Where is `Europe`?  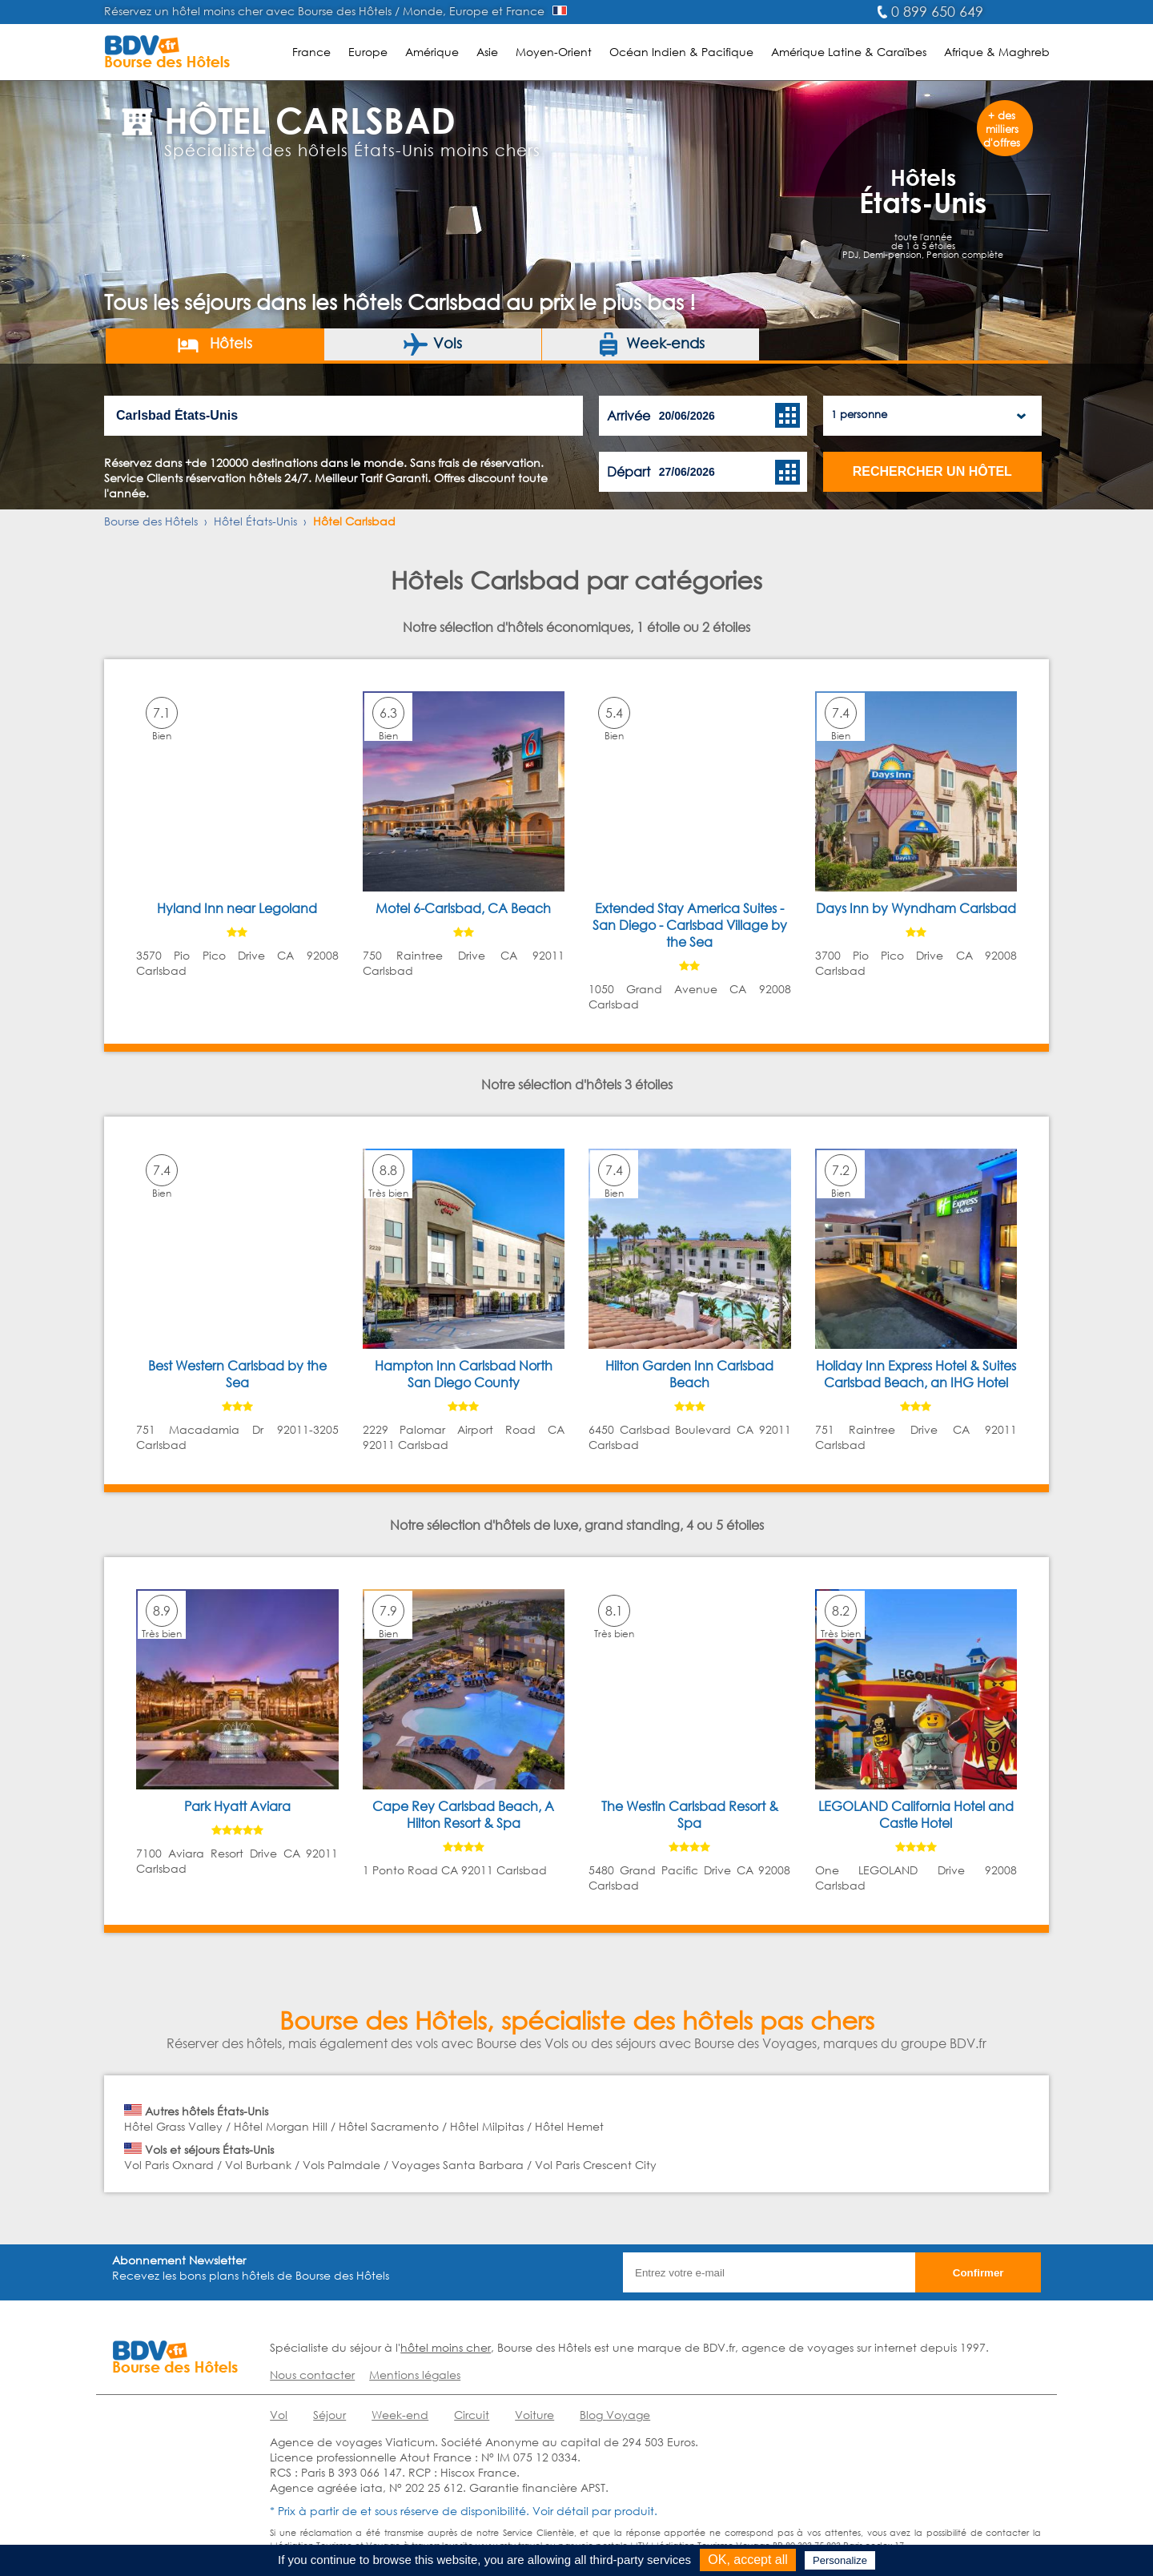 Europe is located at coordinates (368, 51).